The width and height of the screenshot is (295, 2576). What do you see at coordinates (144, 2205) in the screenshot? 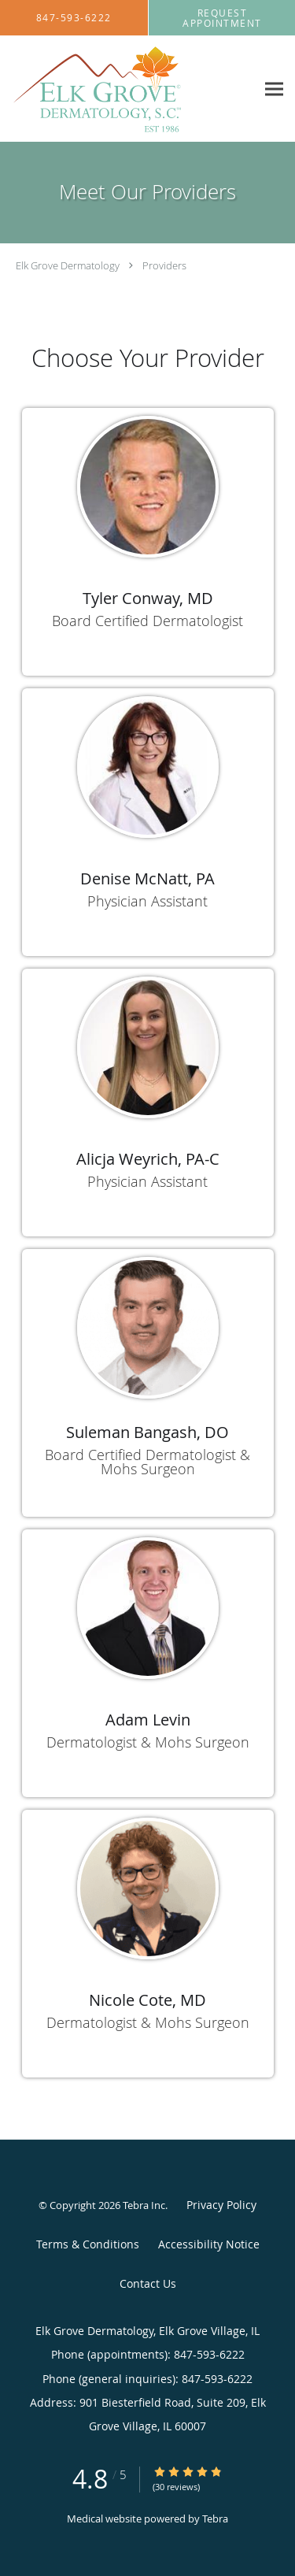
I see `Tebra Inc` at bounding box center [144, 2205].